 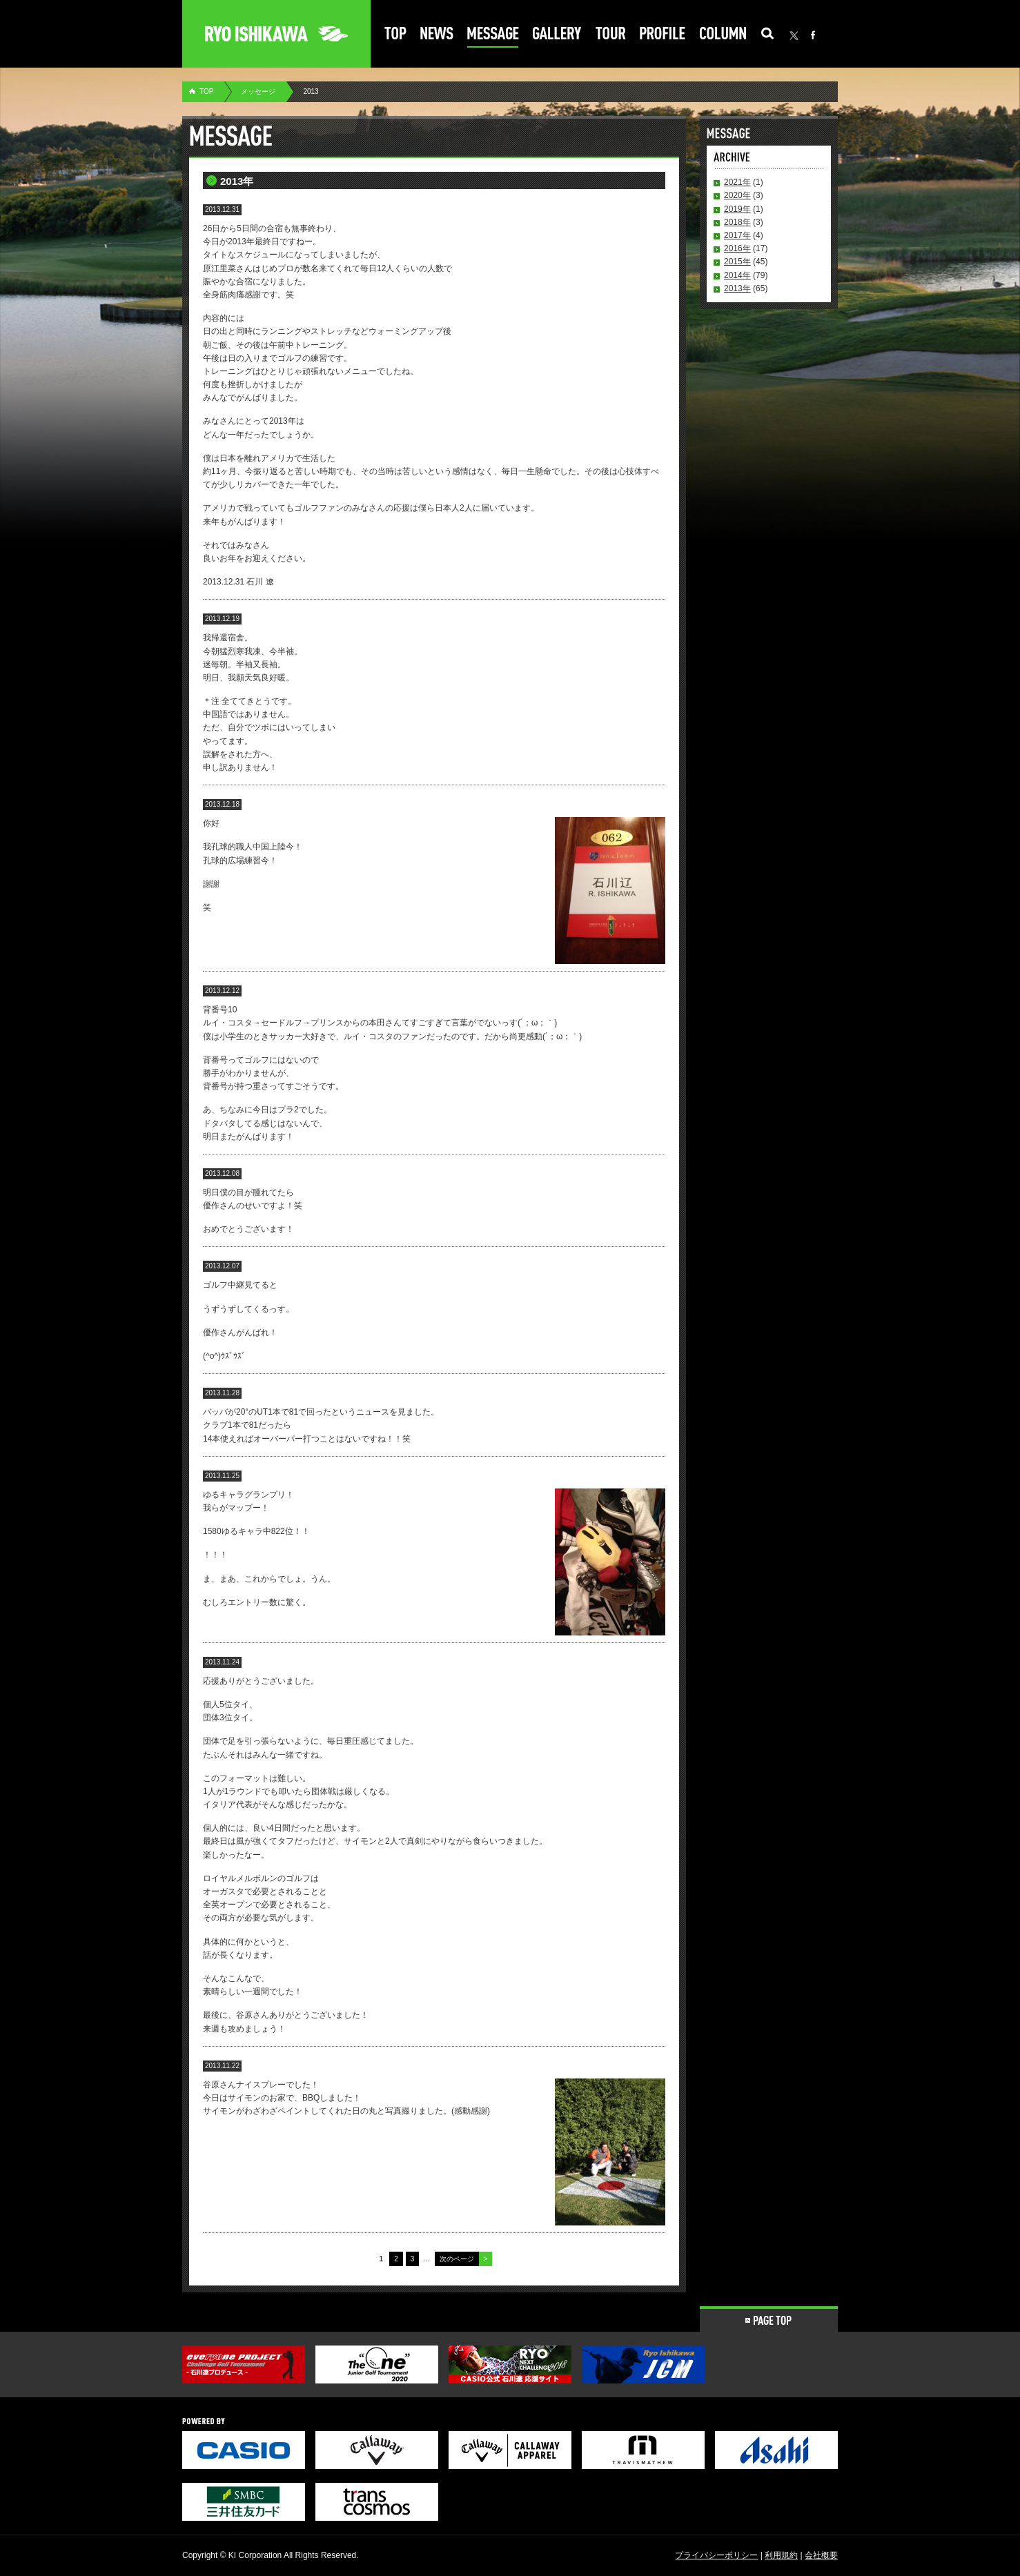 I want to click on 2021年, so click(x=737, y=182).